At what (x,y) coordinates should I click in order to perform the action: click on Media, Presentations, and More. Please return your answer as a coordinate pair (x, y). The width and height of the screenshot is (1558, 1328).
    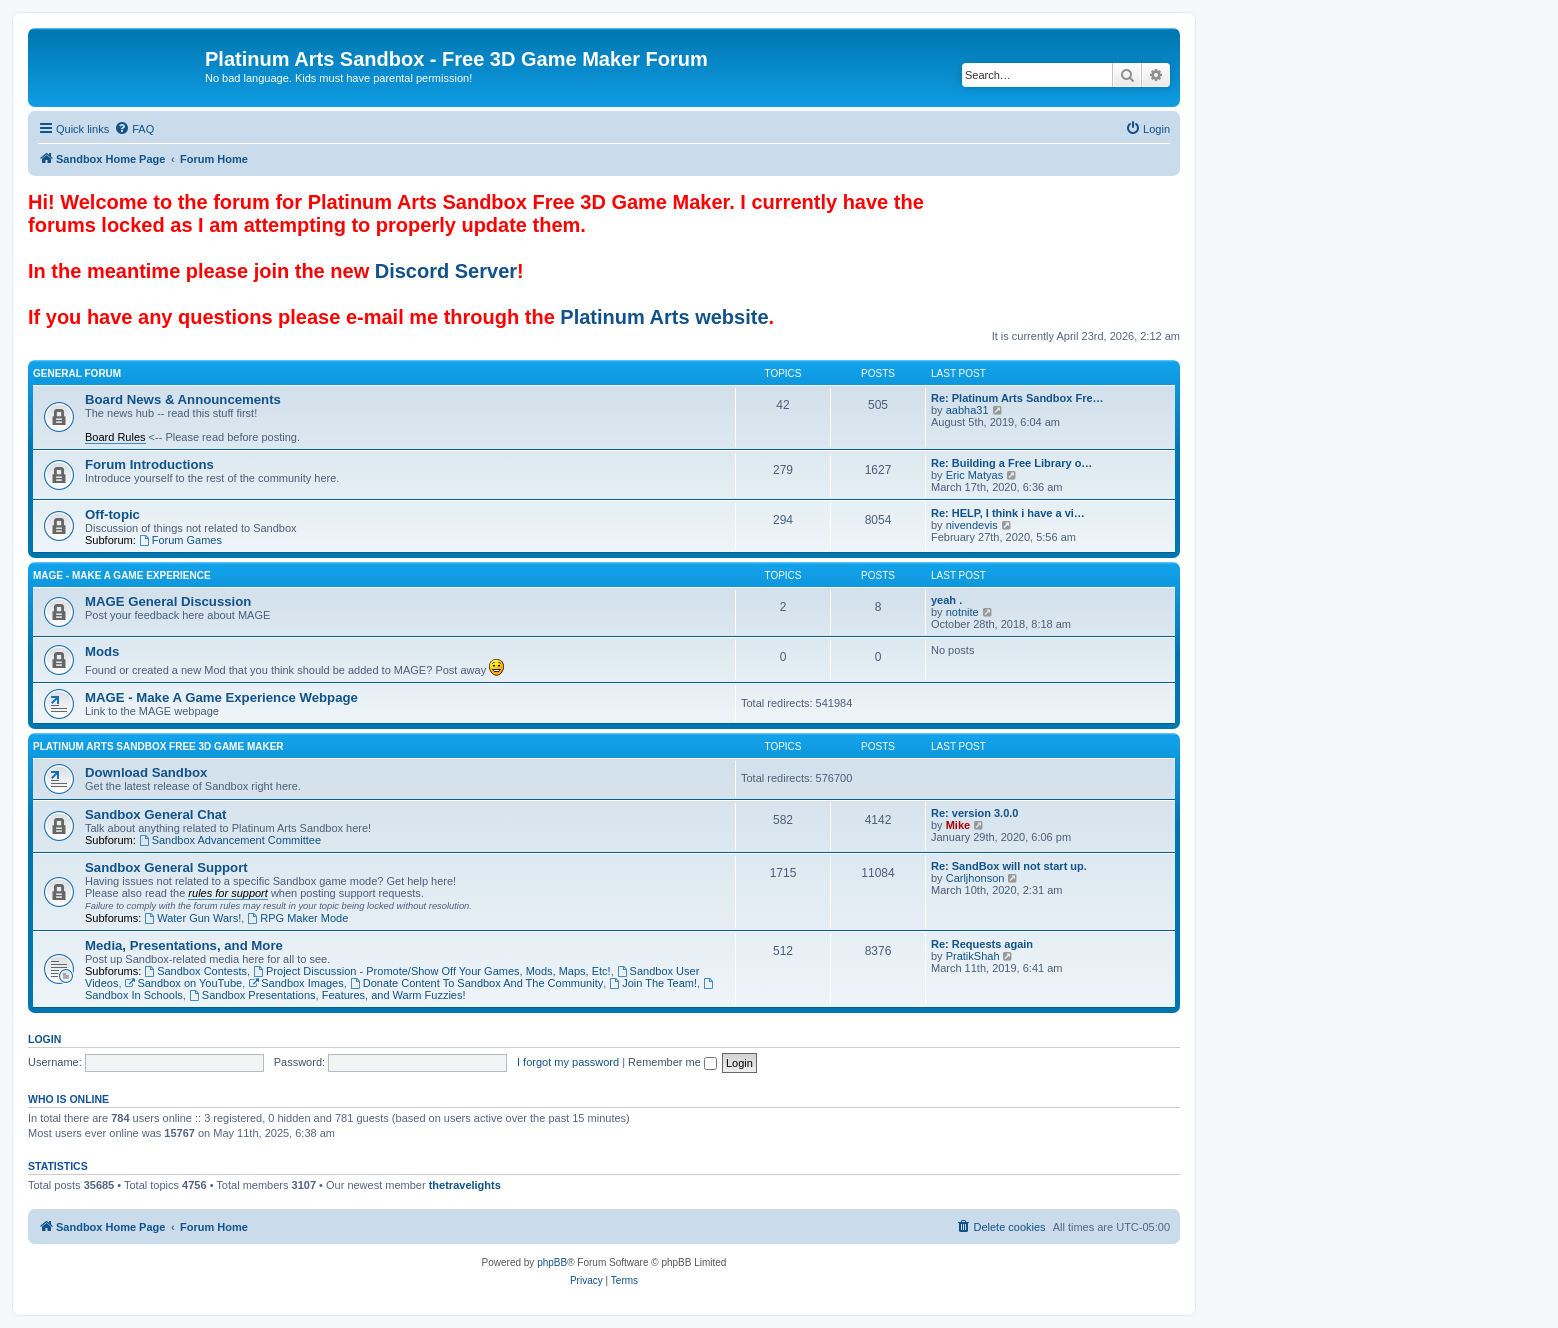
    Looking at the image, I should click on (184, 945).